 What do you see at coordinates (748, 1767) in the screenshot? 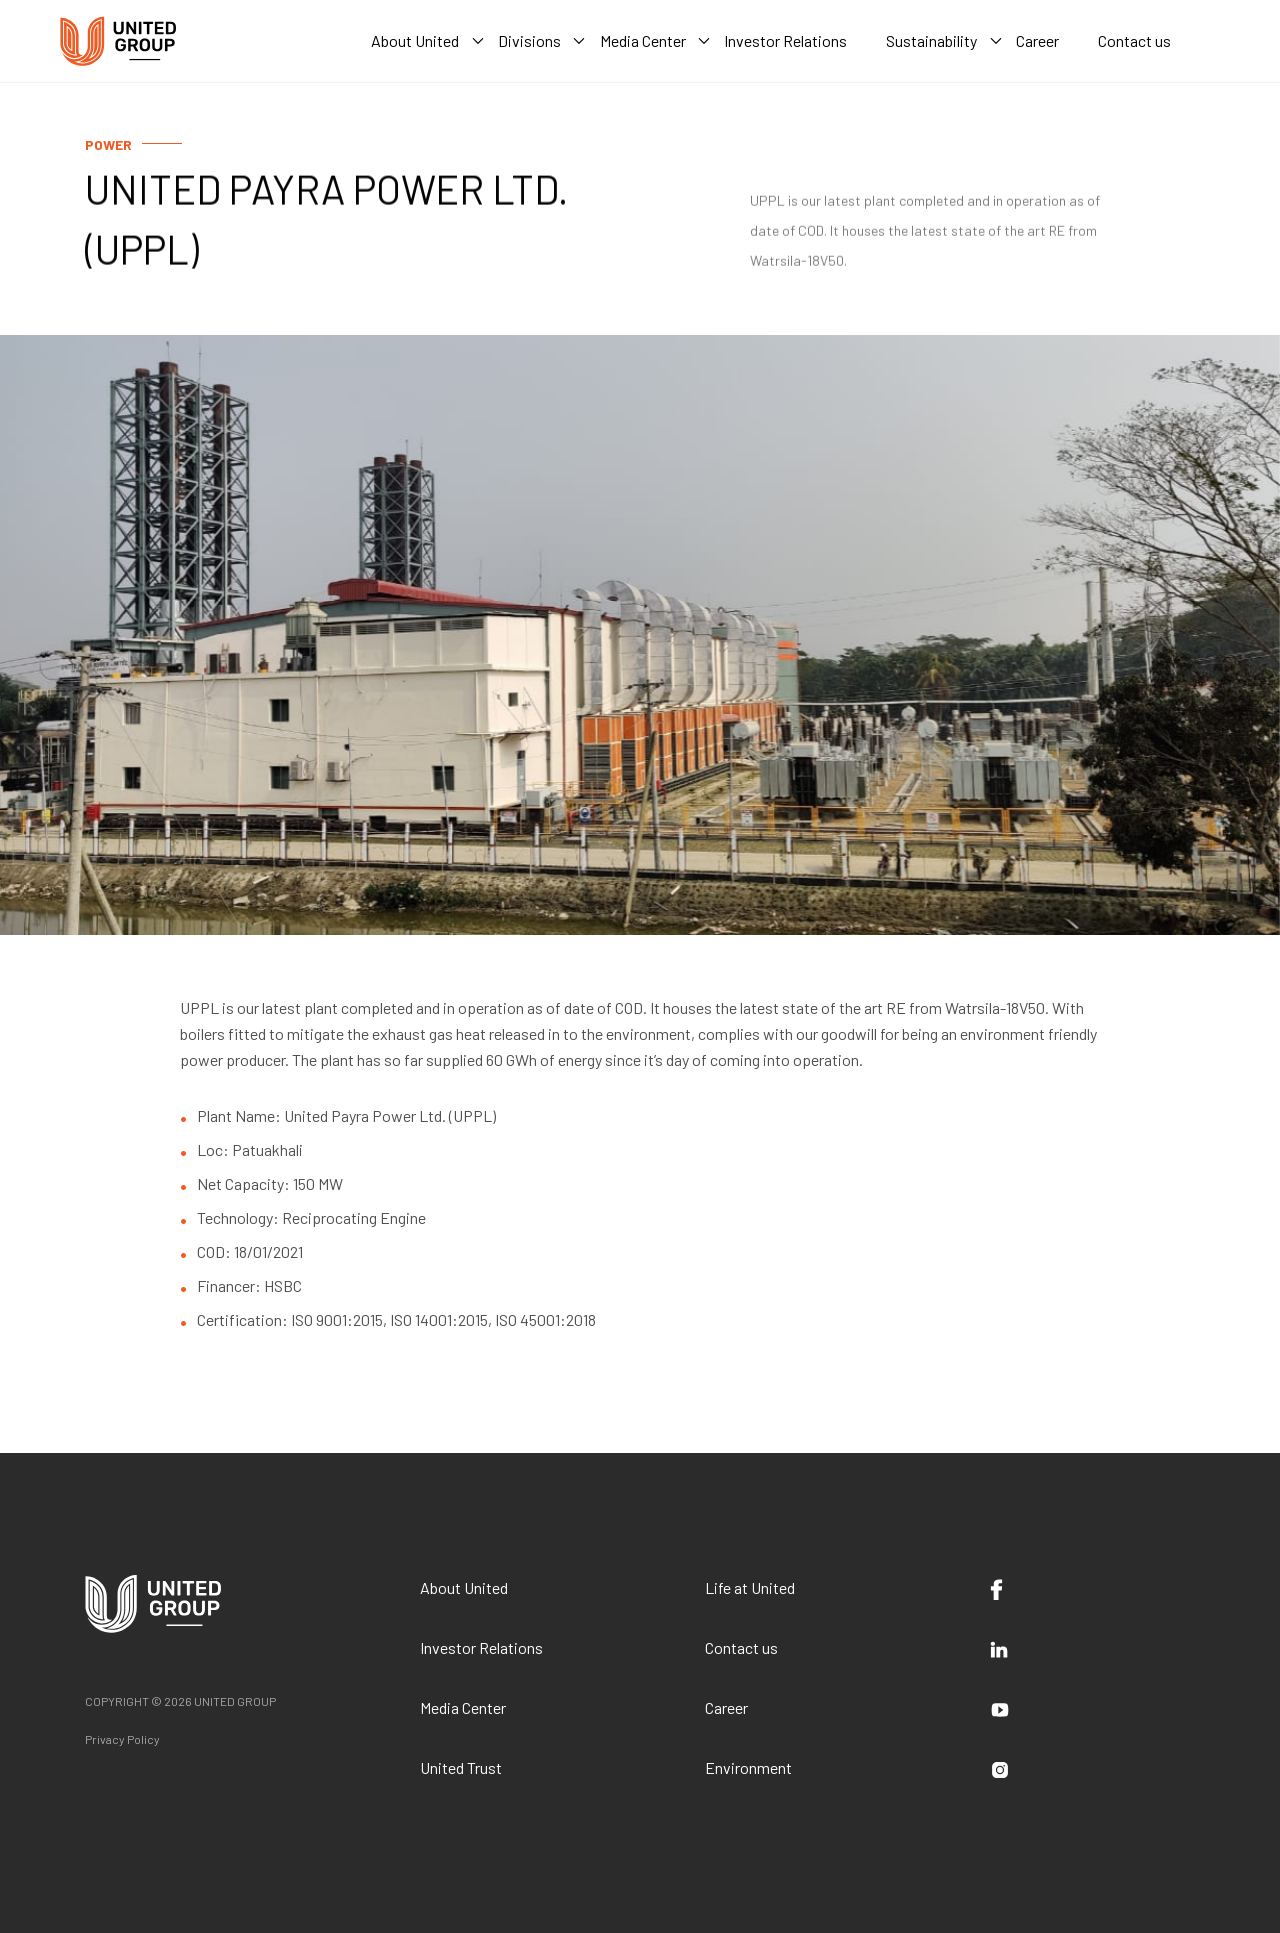
I see `Environment` at bounding box center [748, 1767].